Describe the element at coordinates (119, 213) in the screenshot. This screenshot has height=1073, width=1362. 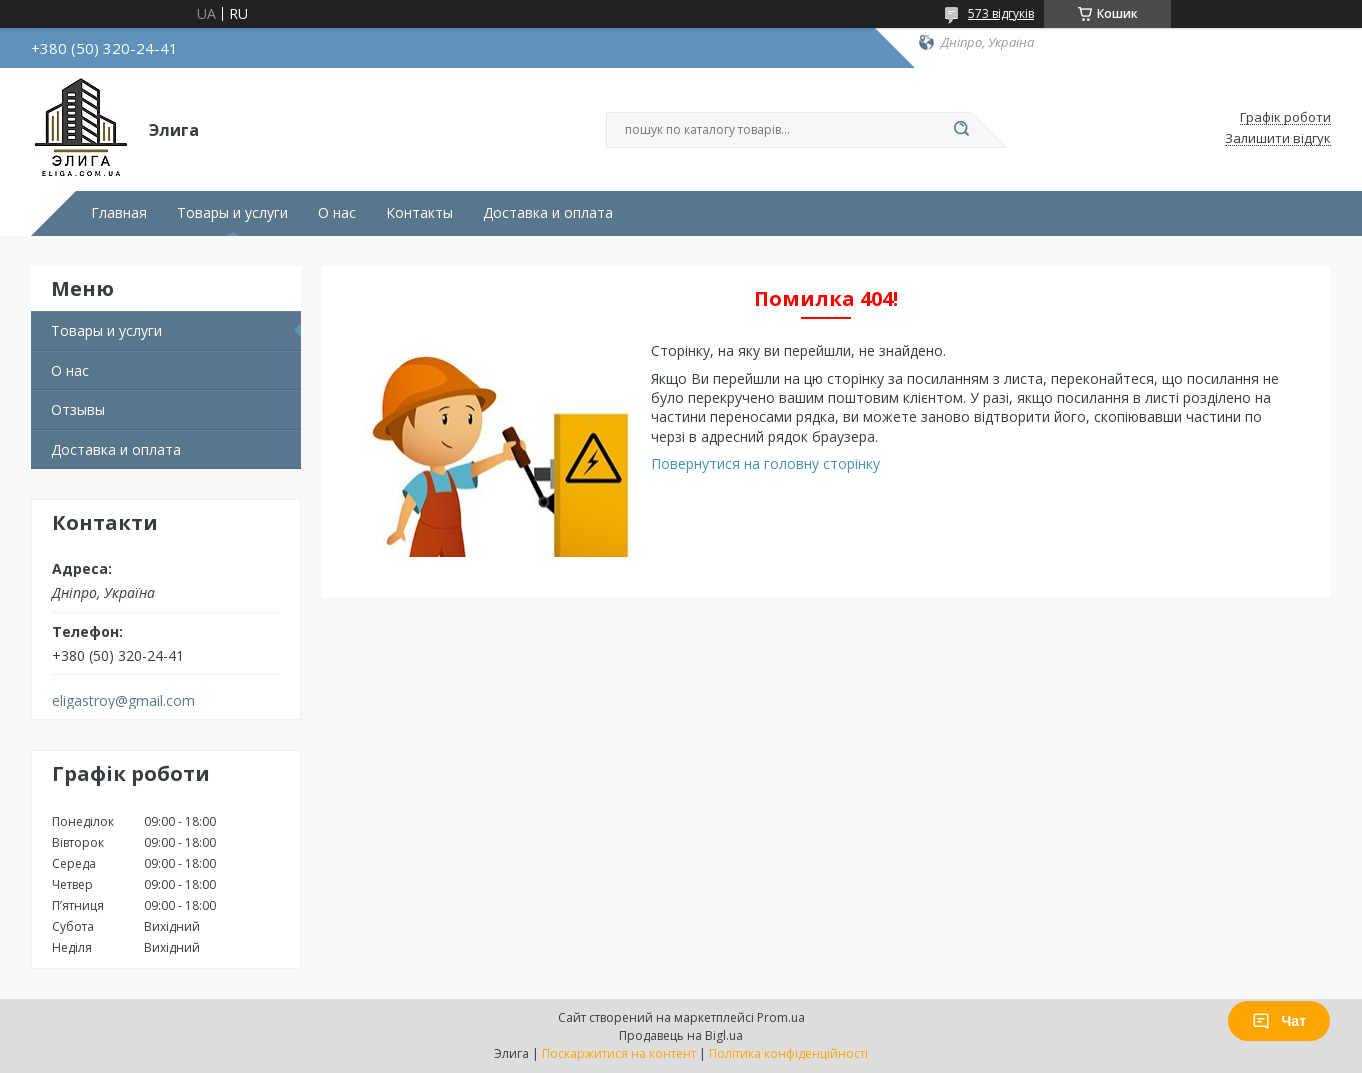
I see `Главная` at that location.